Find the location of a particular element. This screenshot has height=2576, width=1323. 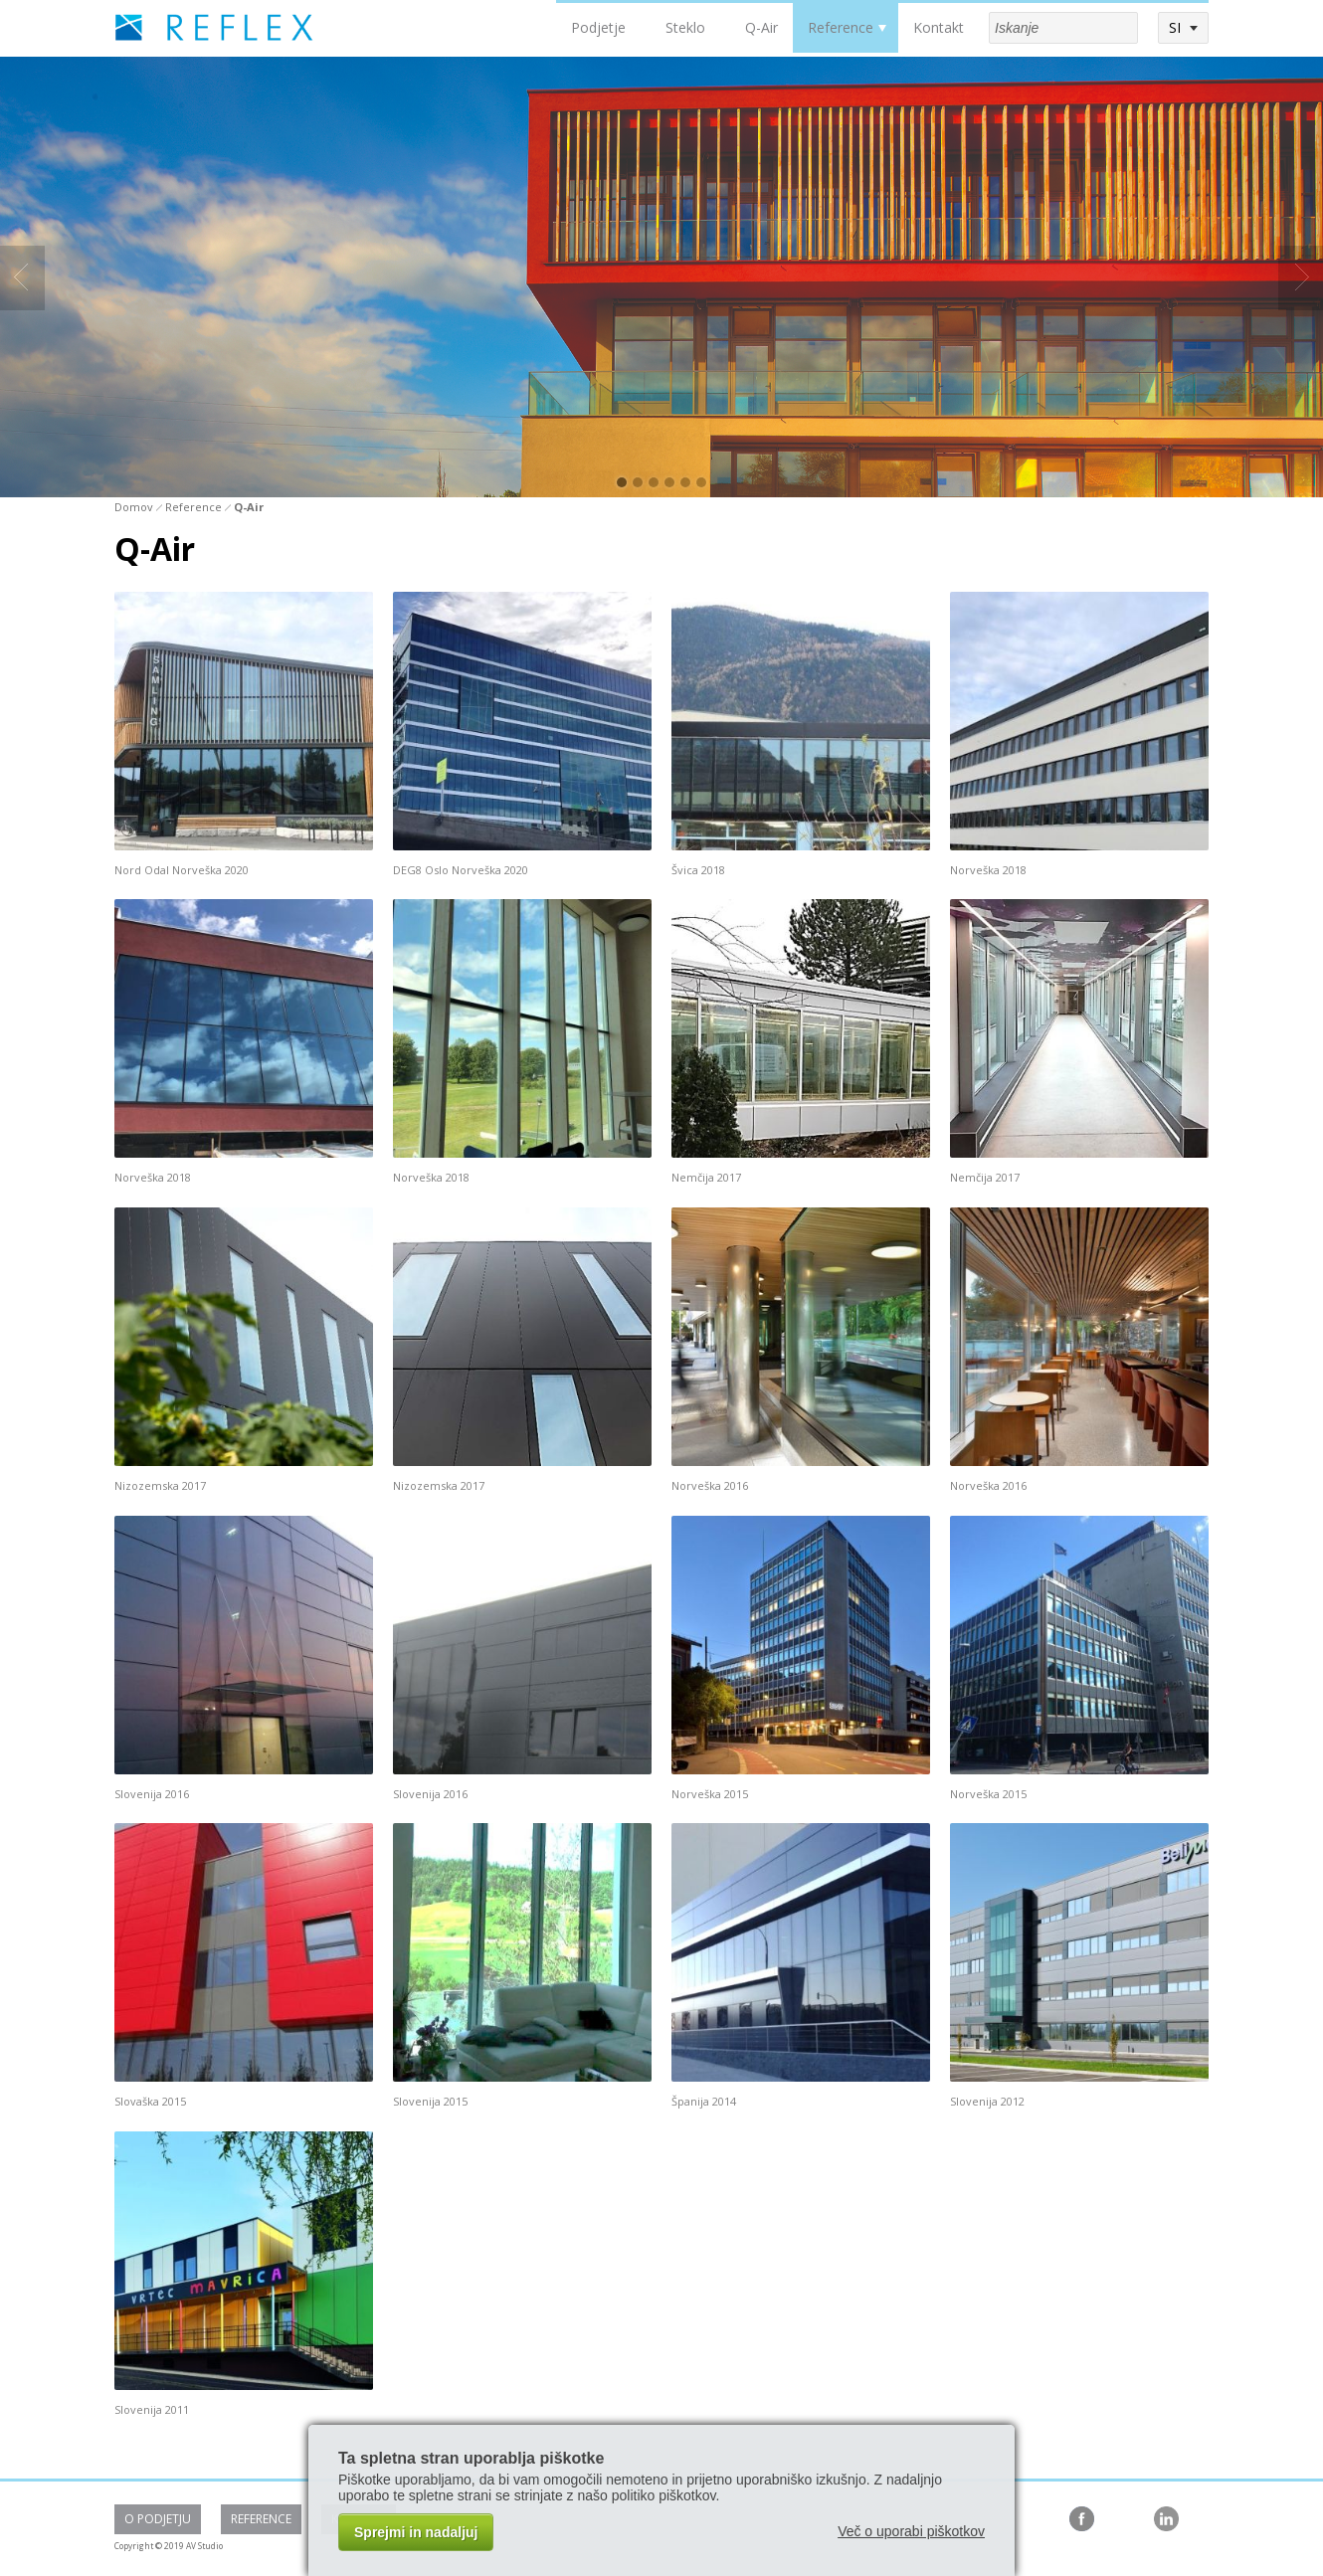

Steklo is located at coordinates (685, 27).